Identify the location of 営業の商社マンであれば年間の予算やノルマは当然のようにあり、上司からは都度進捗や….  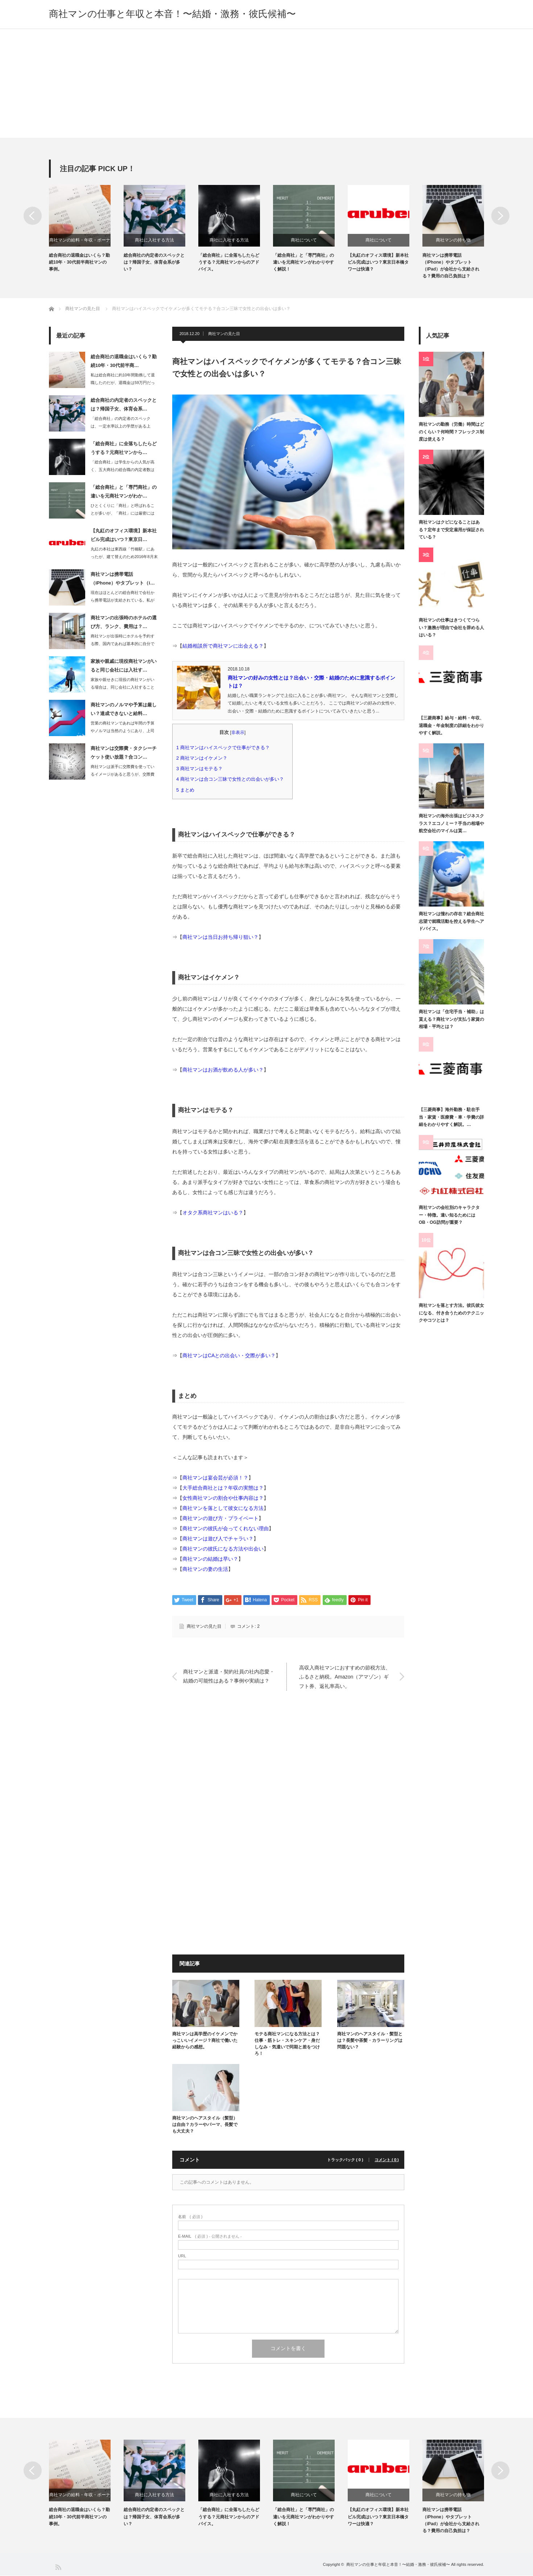
(122, 730).